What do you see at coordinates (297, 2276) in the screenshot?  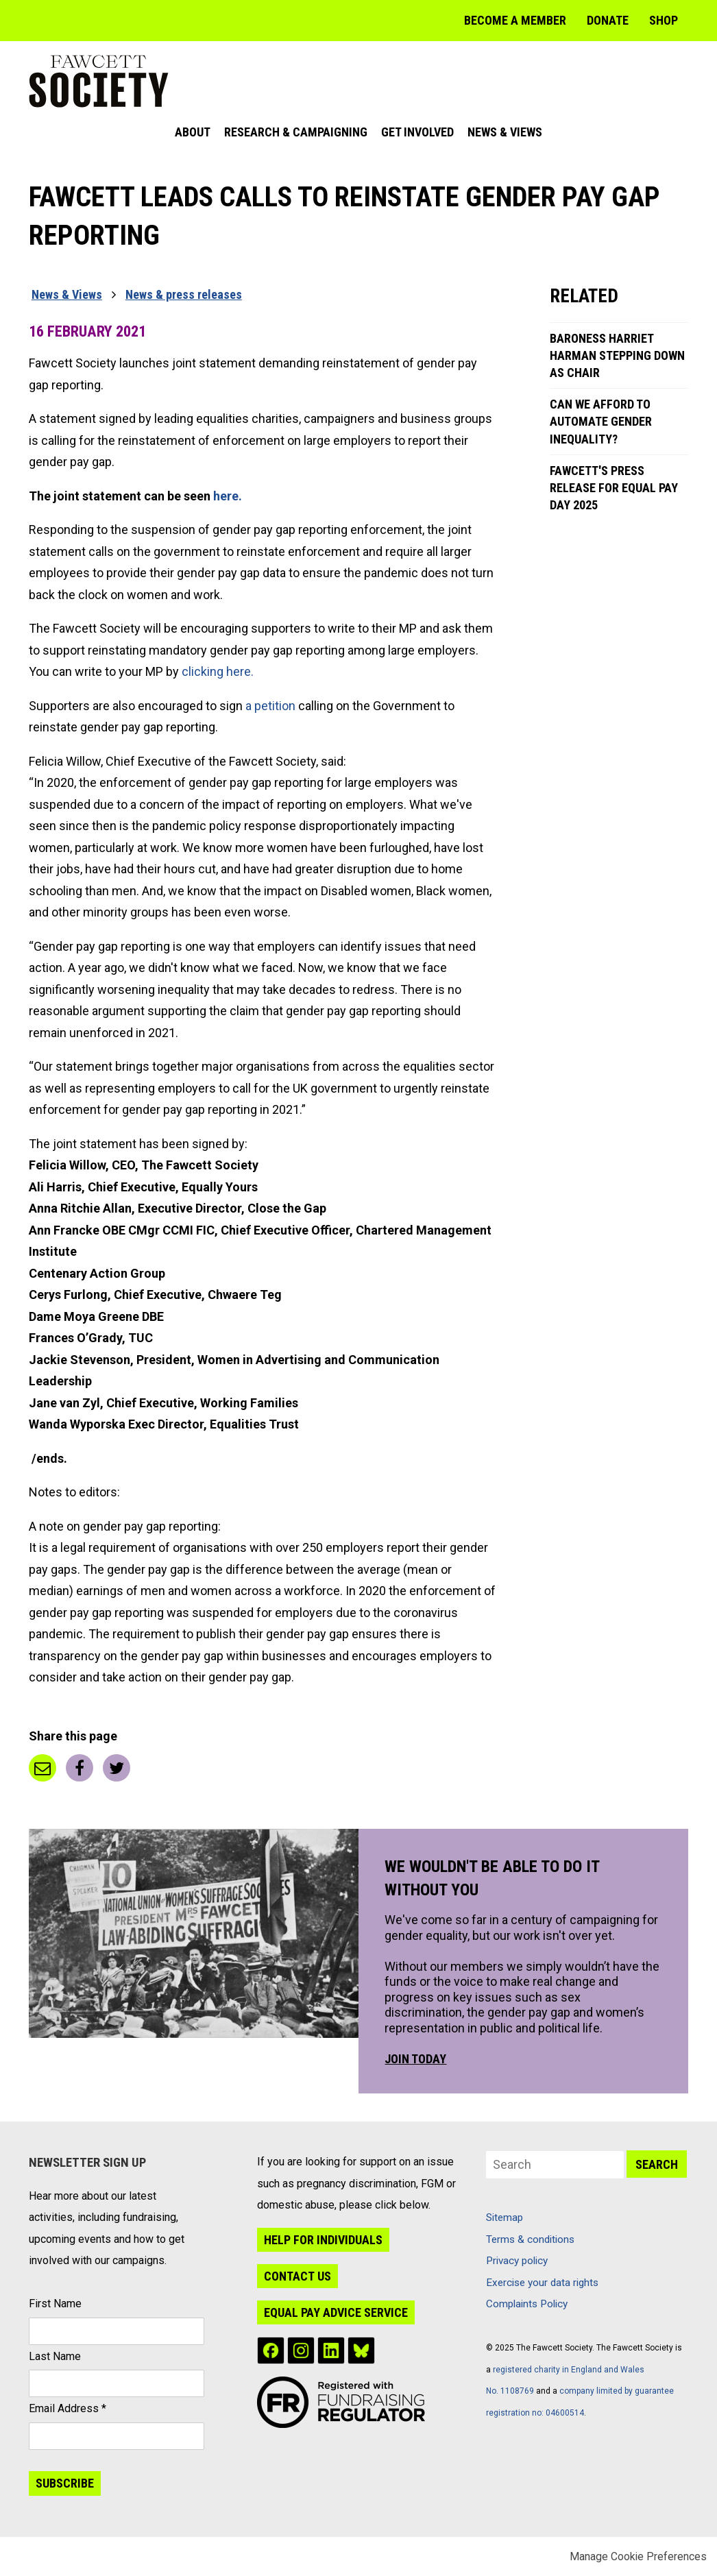 I see `Contact us` at bounding box center [297, 2276].